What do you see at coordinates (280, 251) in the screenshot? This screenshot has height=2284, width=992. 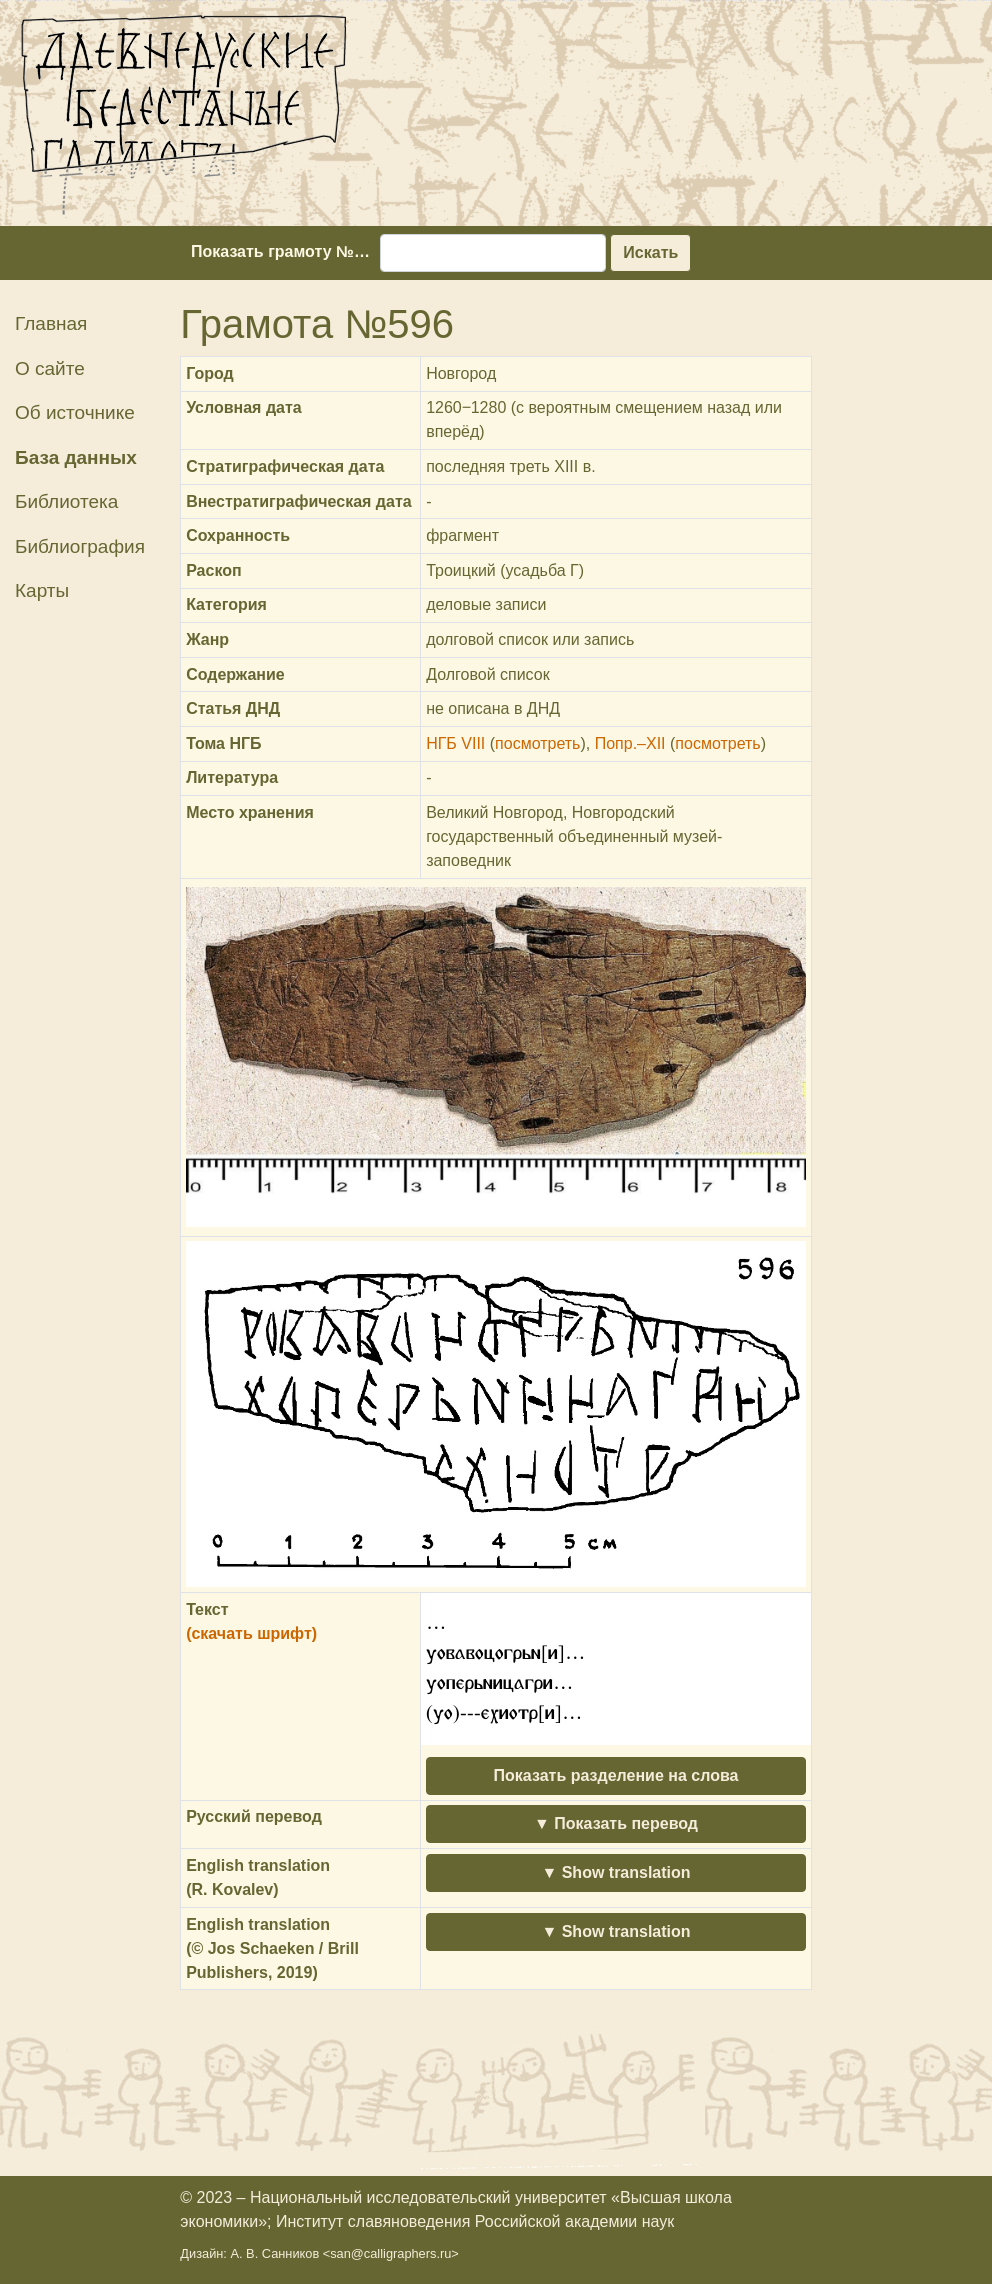 I see `Показать грамоту №…` at bounding box center [280, 251].